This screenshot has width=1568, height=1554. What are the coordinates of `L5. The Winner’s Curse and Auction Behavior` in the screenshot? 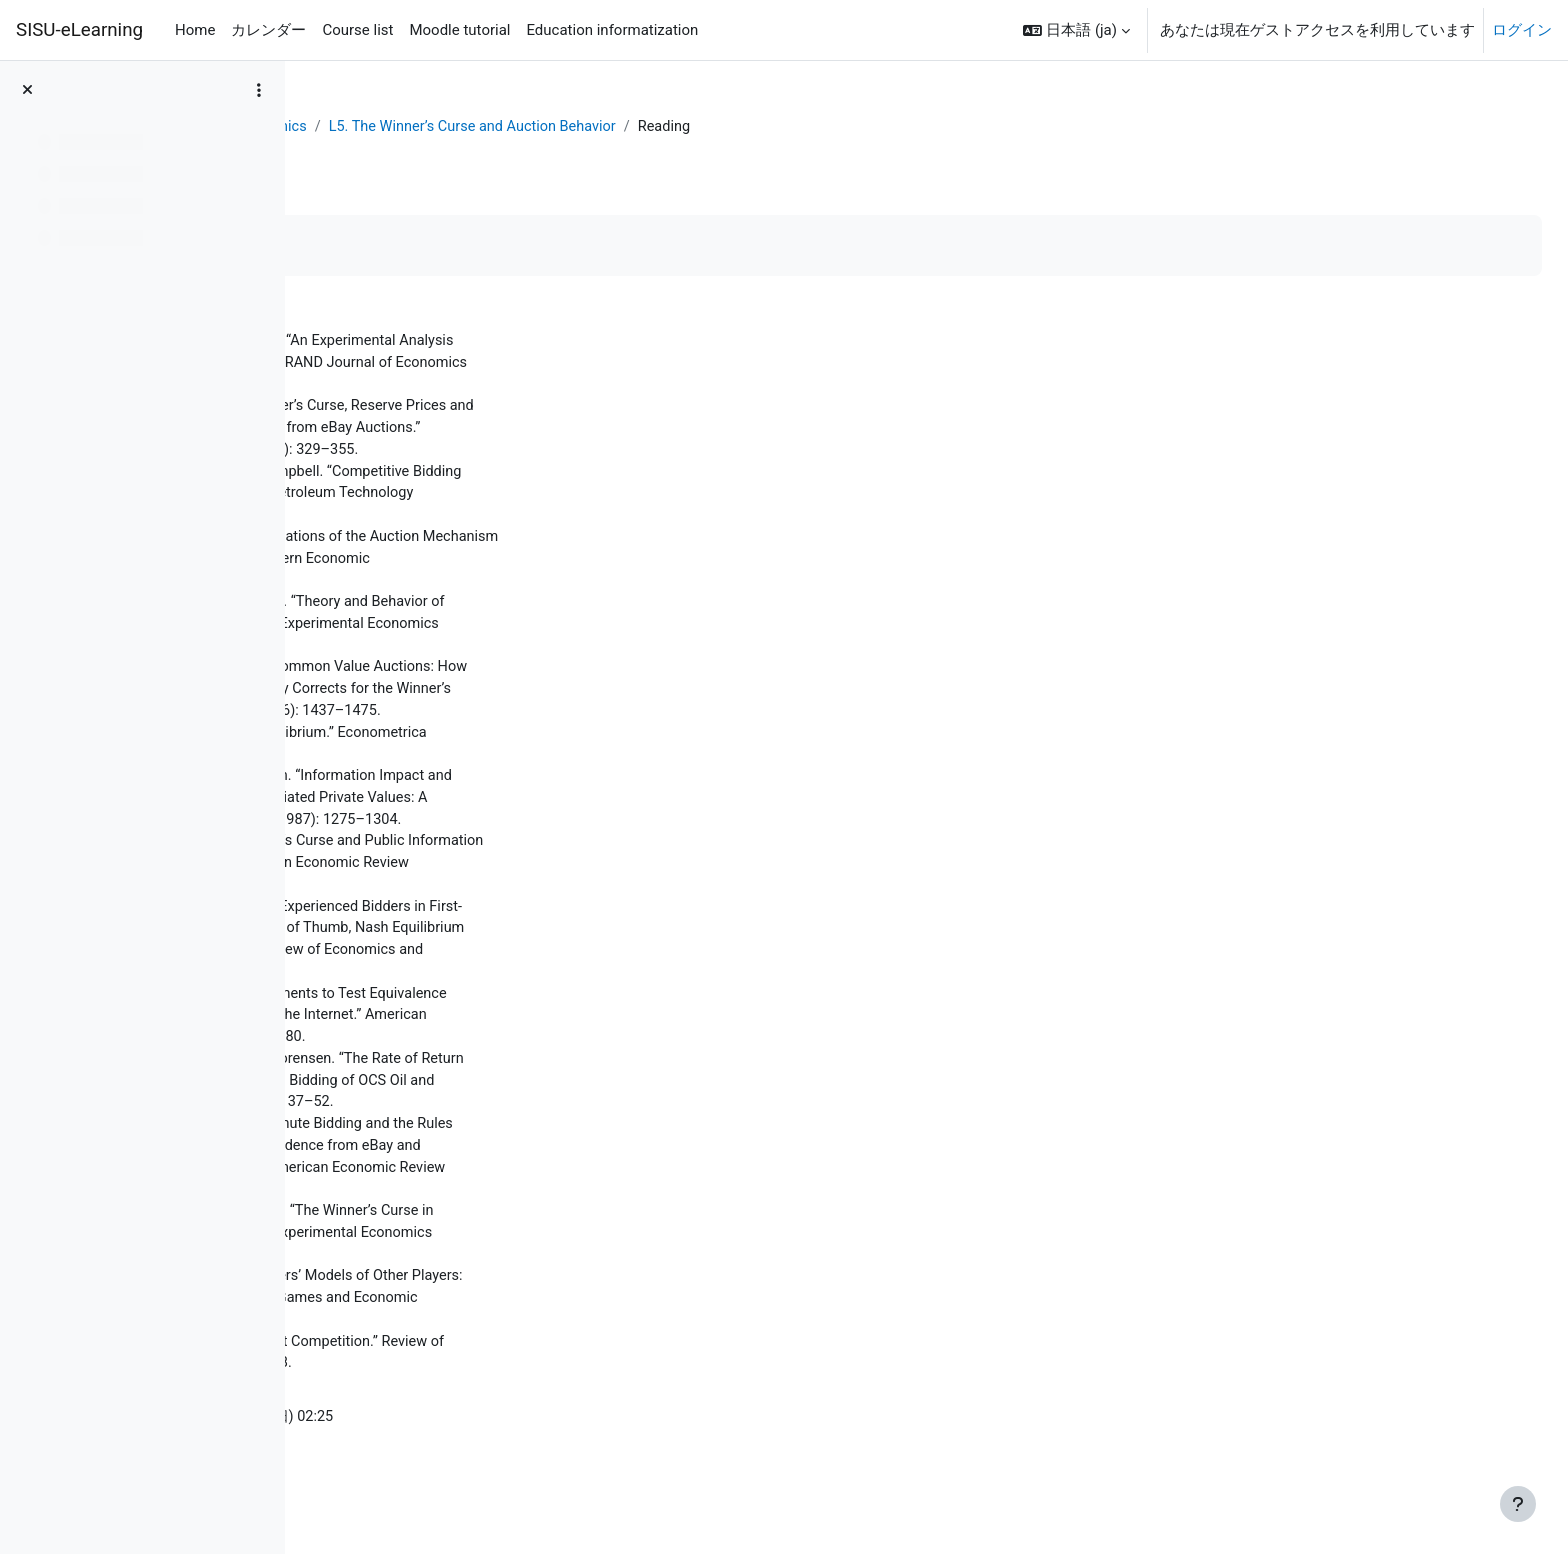 It's located at (769, 127).